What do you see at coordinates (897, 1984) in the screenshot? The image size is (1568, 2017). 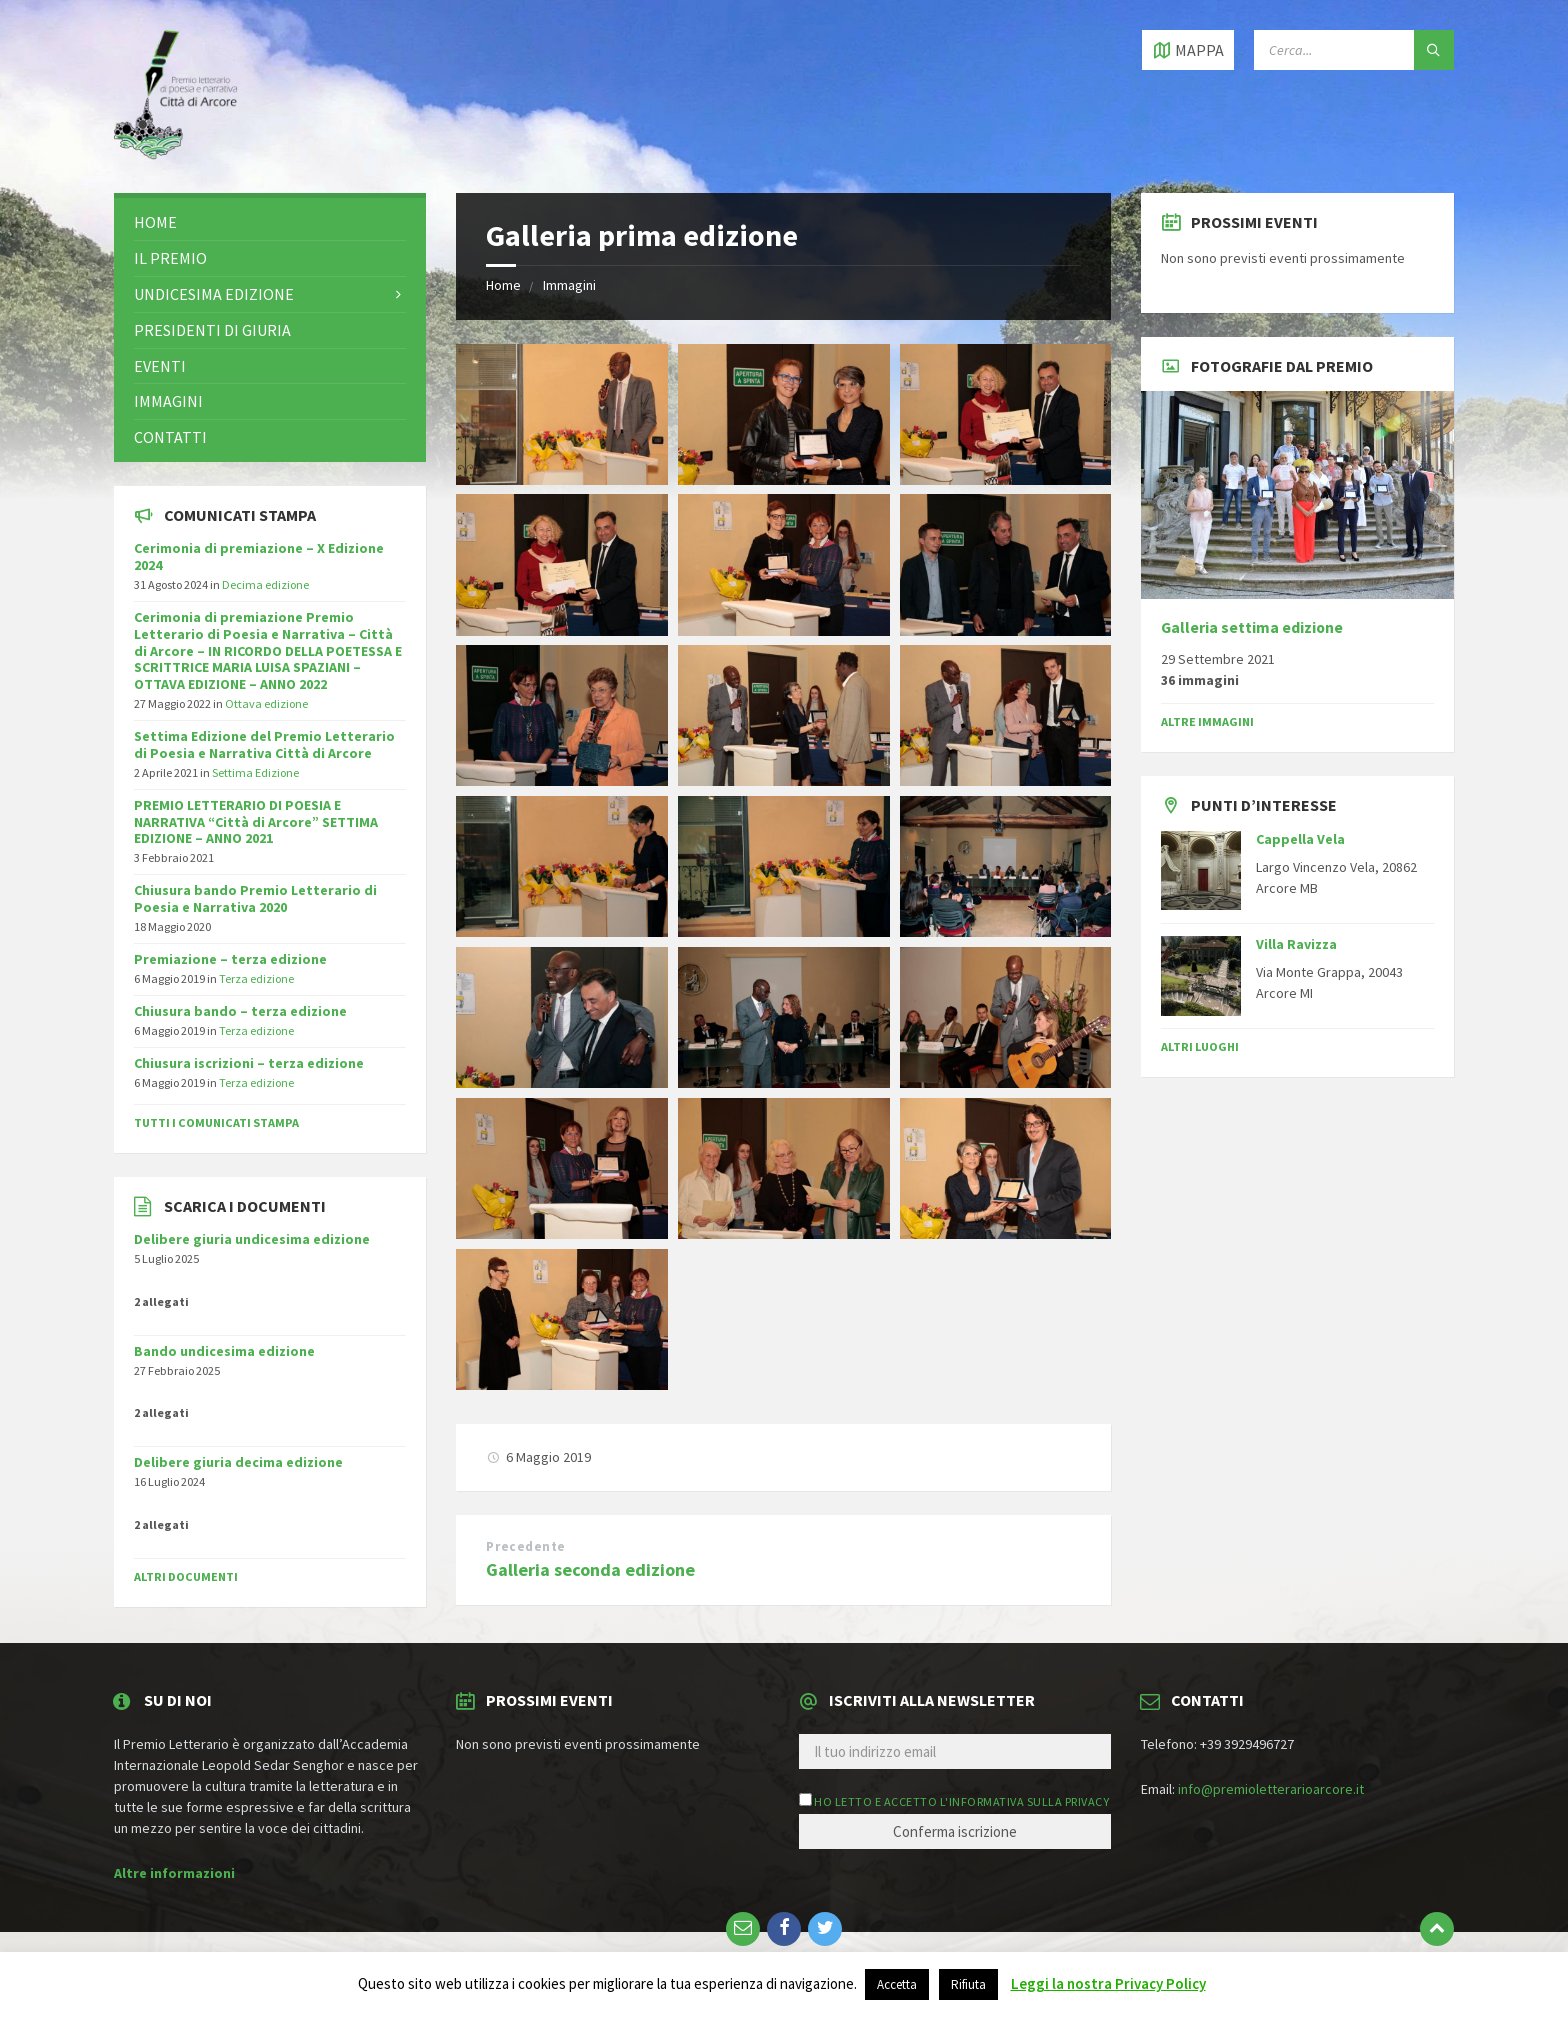 I see `Accetta [button]` at bounding box center [897, 1984].